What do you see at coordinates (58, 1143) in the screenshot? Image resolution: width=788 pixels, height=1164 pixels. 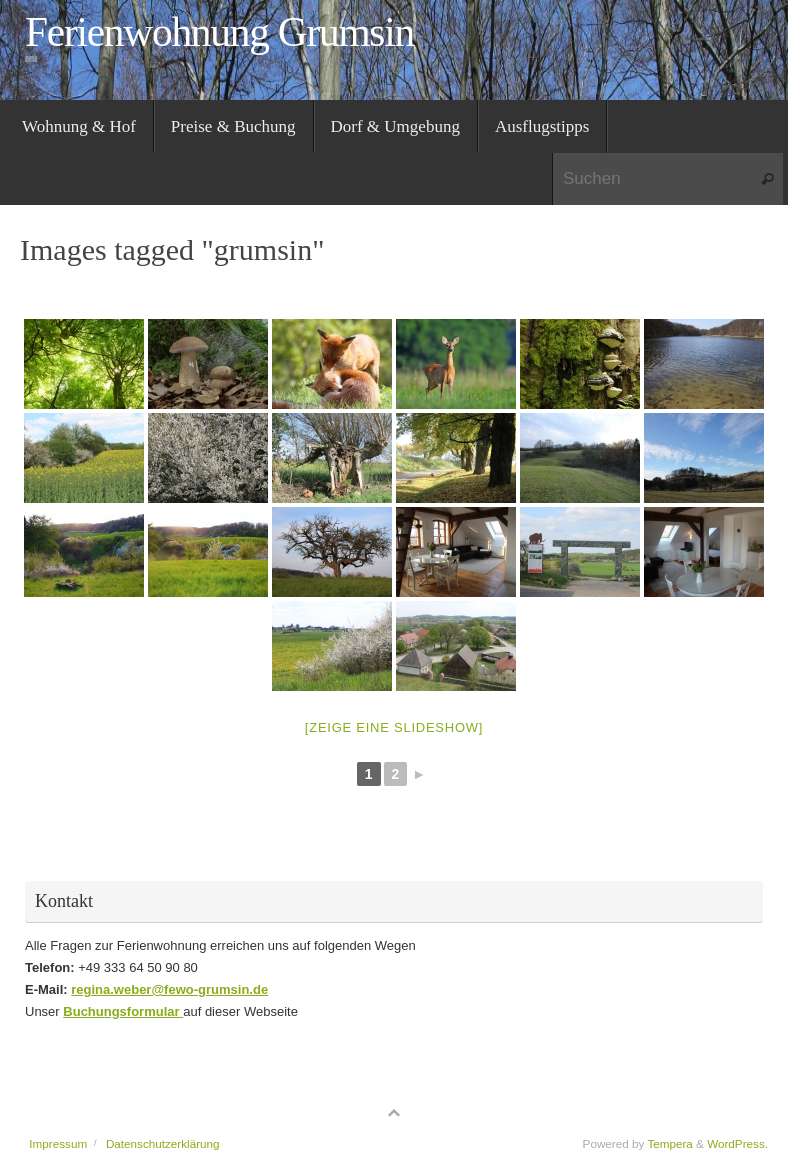 I see `Impressum` at bounding box center [58, 1143].